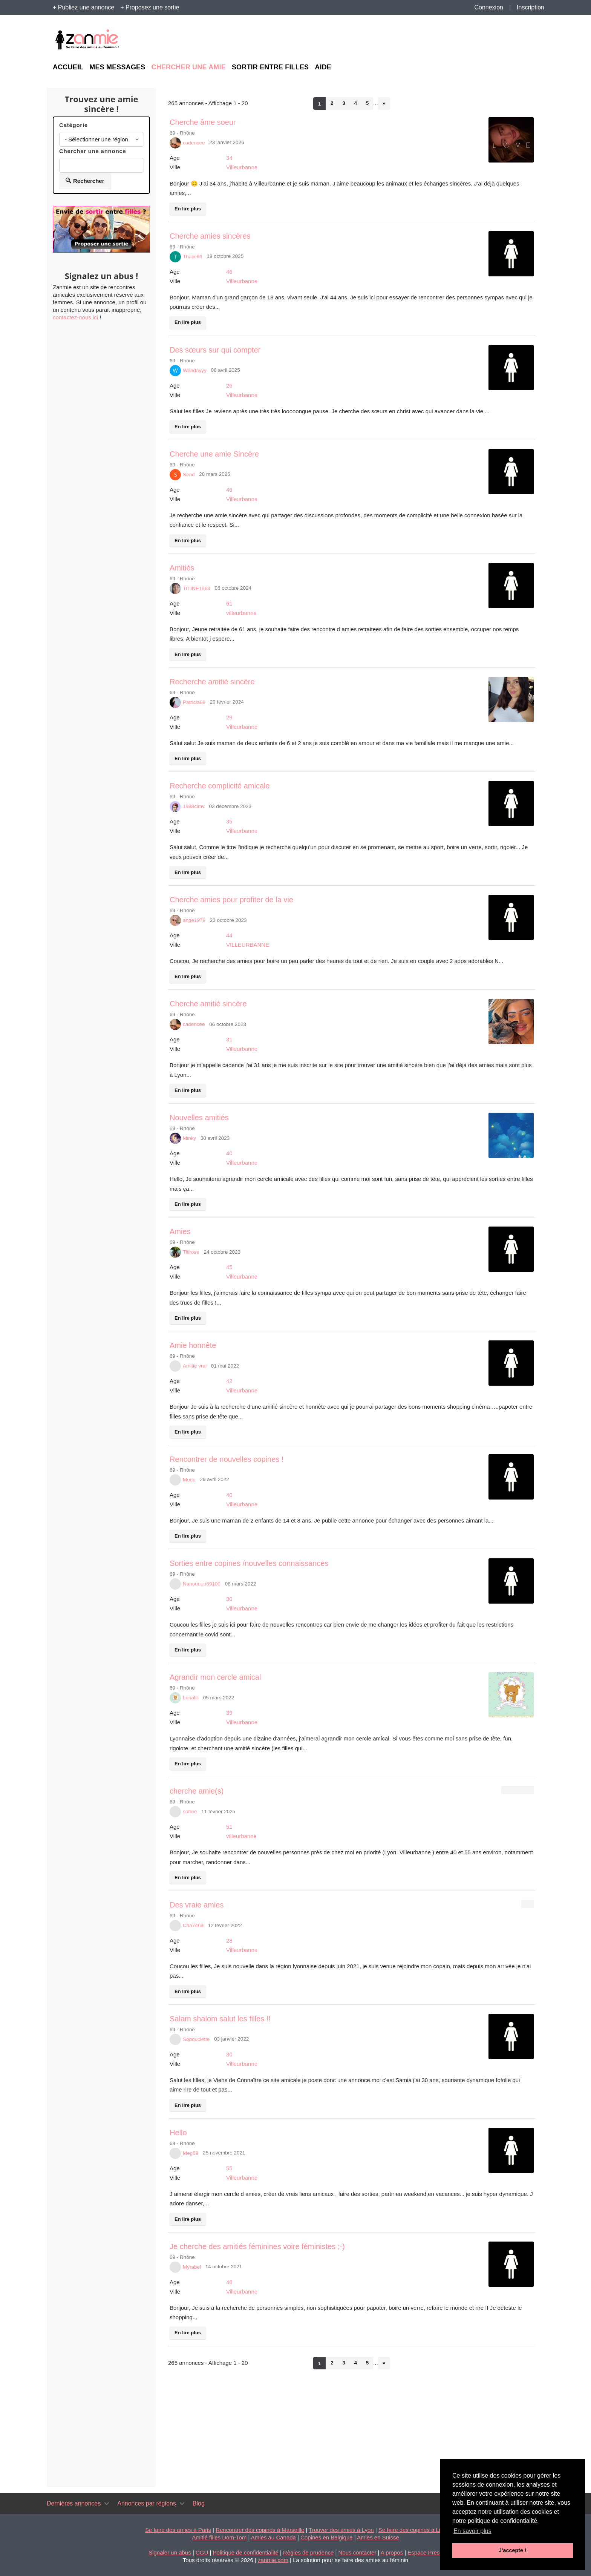  I want to click on 28, so click(229, 1940).